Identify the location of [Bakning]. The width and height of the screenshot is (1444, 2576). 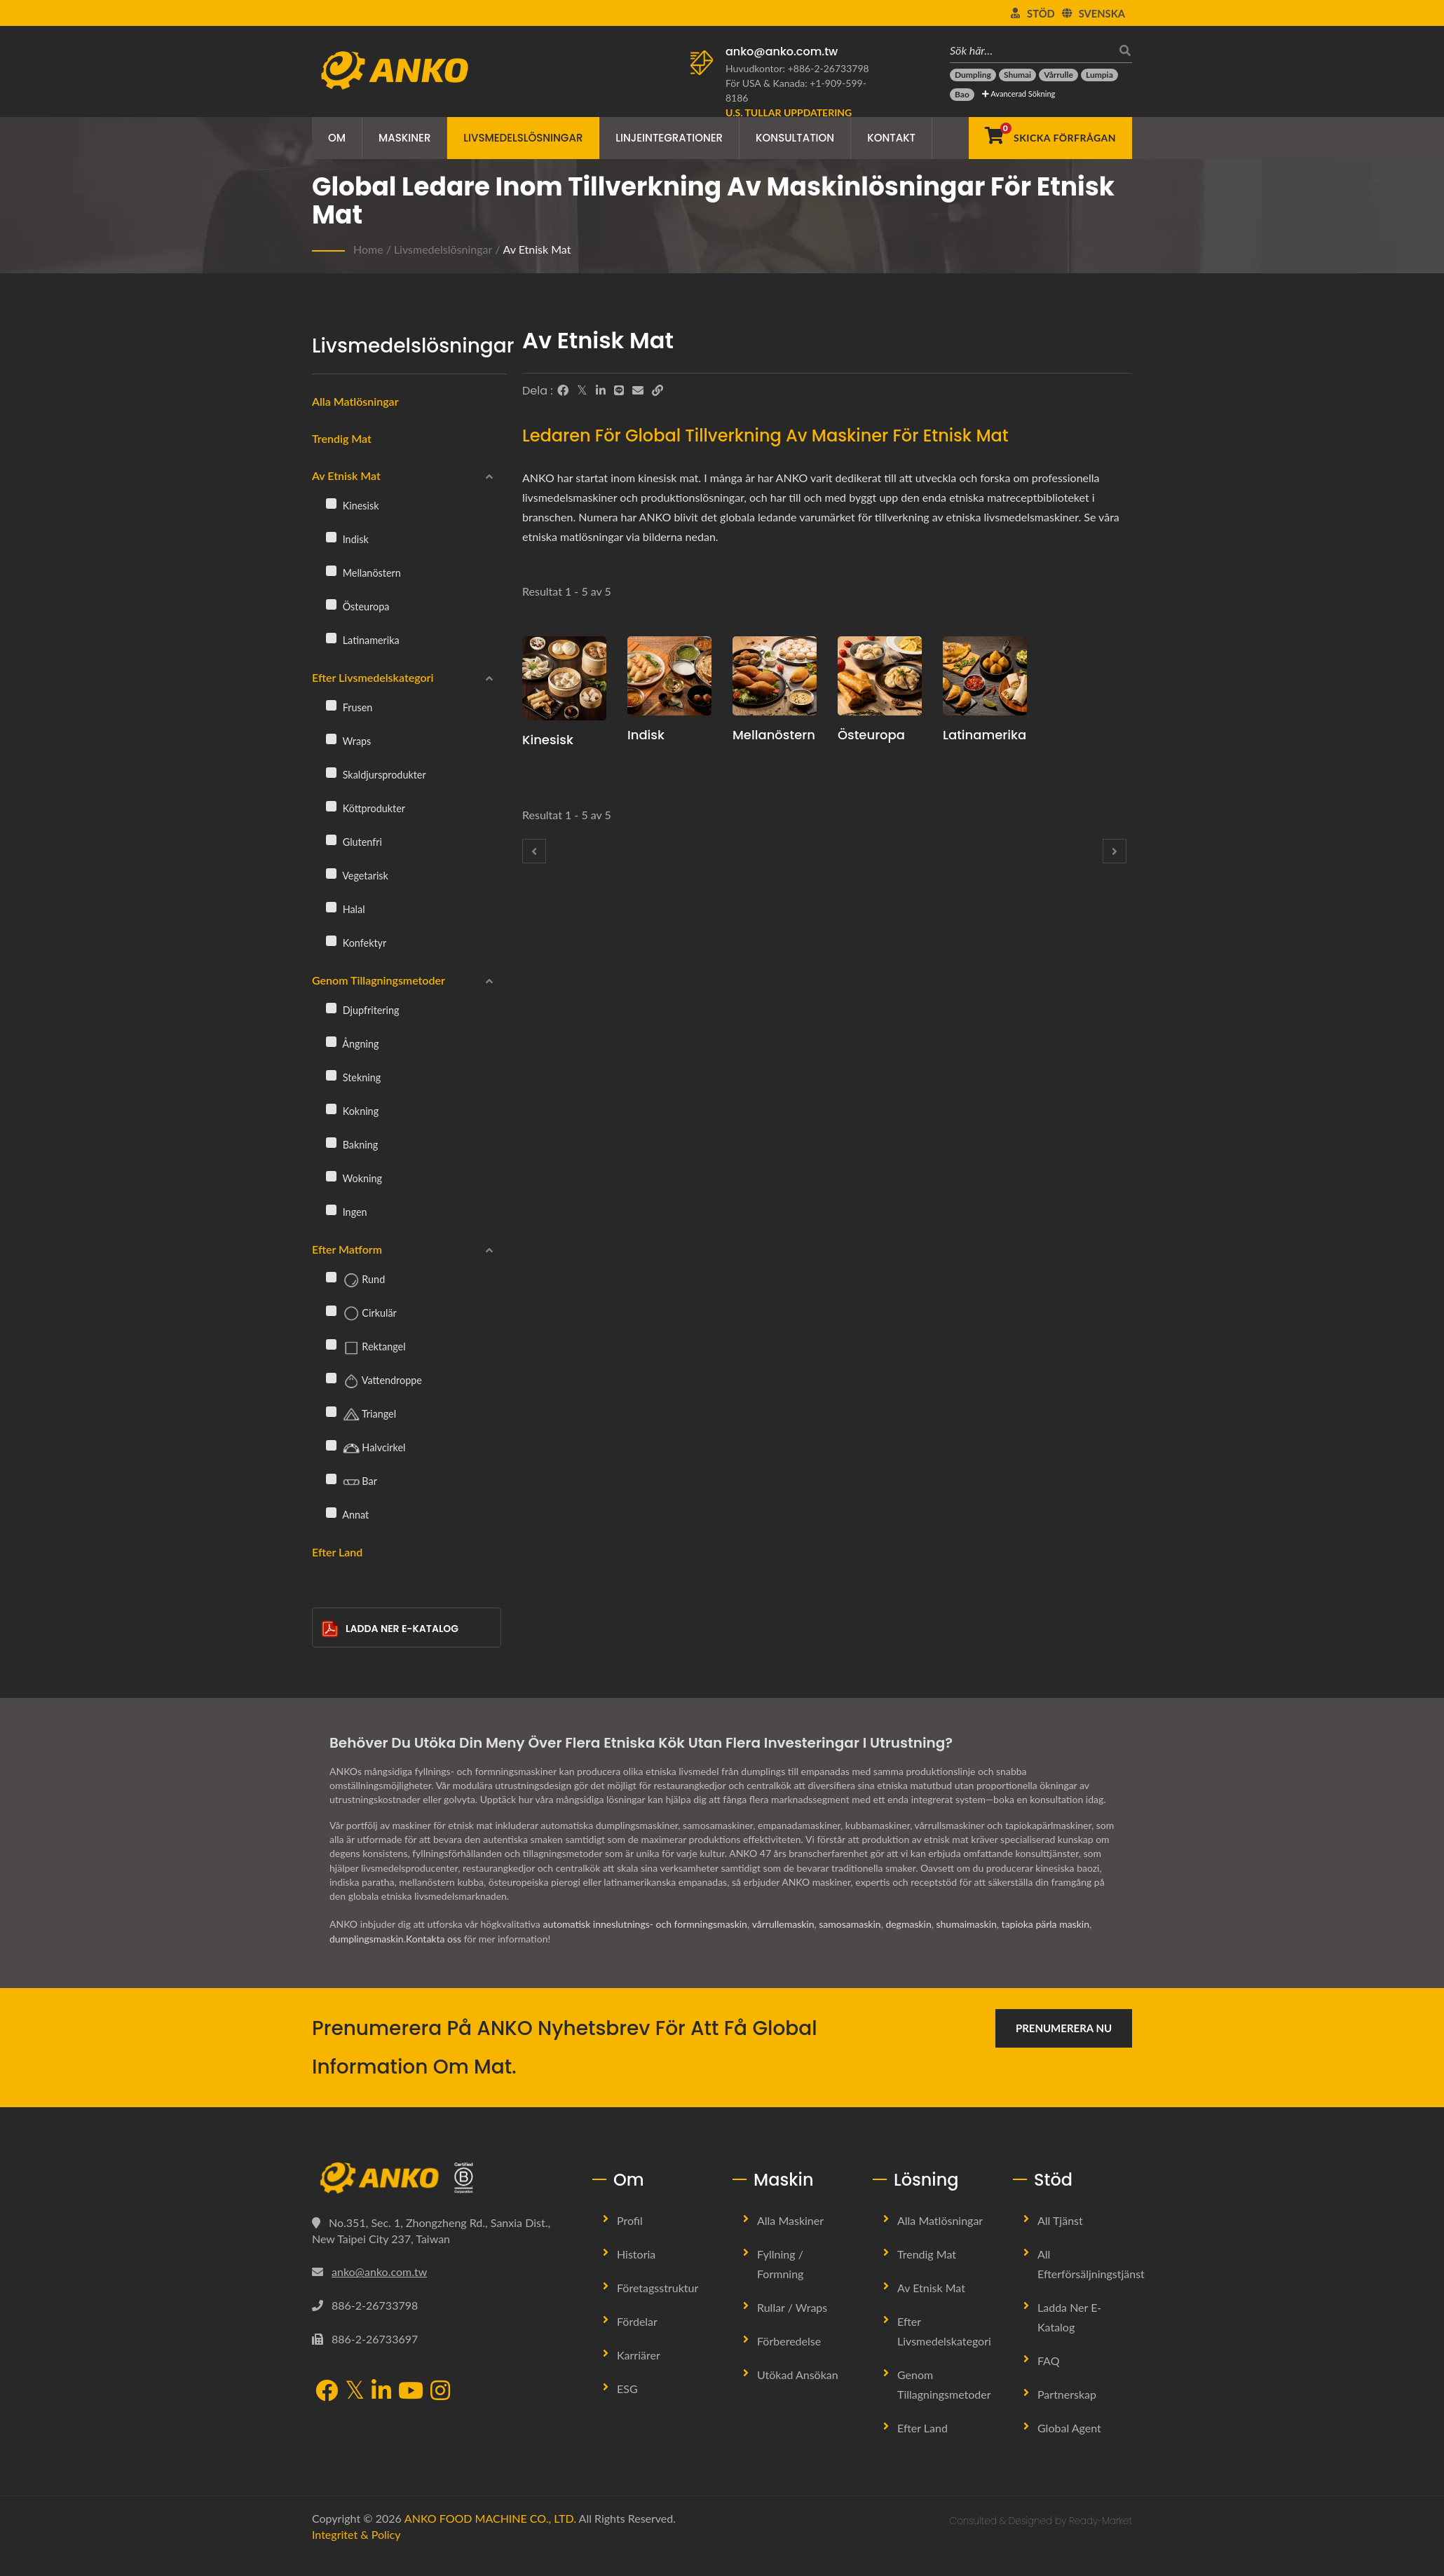
(331, 1142).